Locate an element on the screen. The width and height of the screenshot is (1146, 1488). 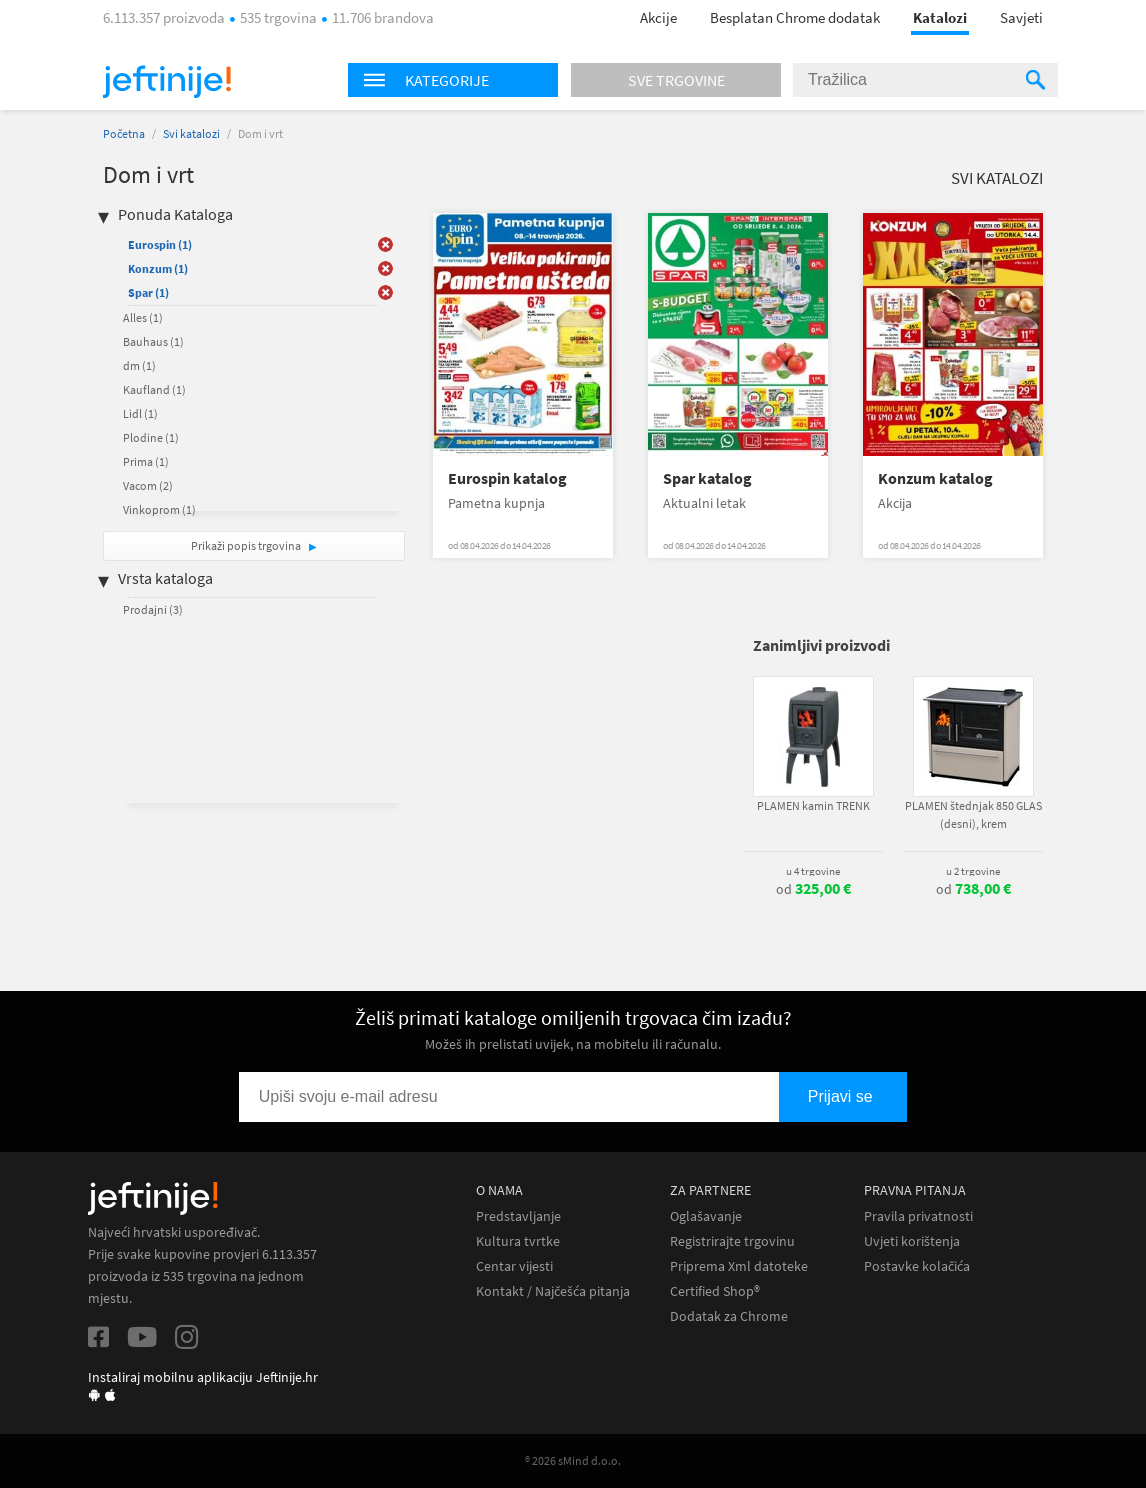
Pravila privatnosti is located at coordinates (918, 1216).